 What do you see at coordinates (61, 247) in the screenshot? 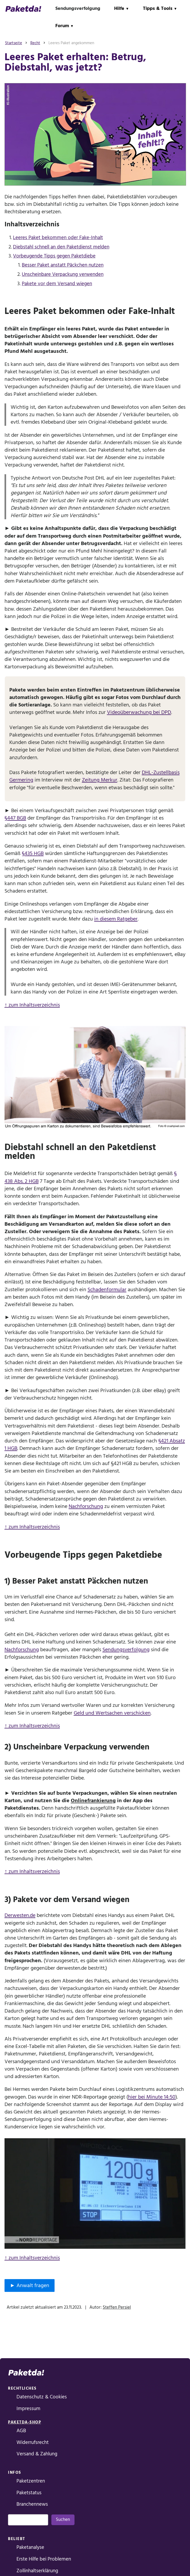
I see `Diebstahl schnell an den Paketdienst melden` at bounding box center [61, 247].